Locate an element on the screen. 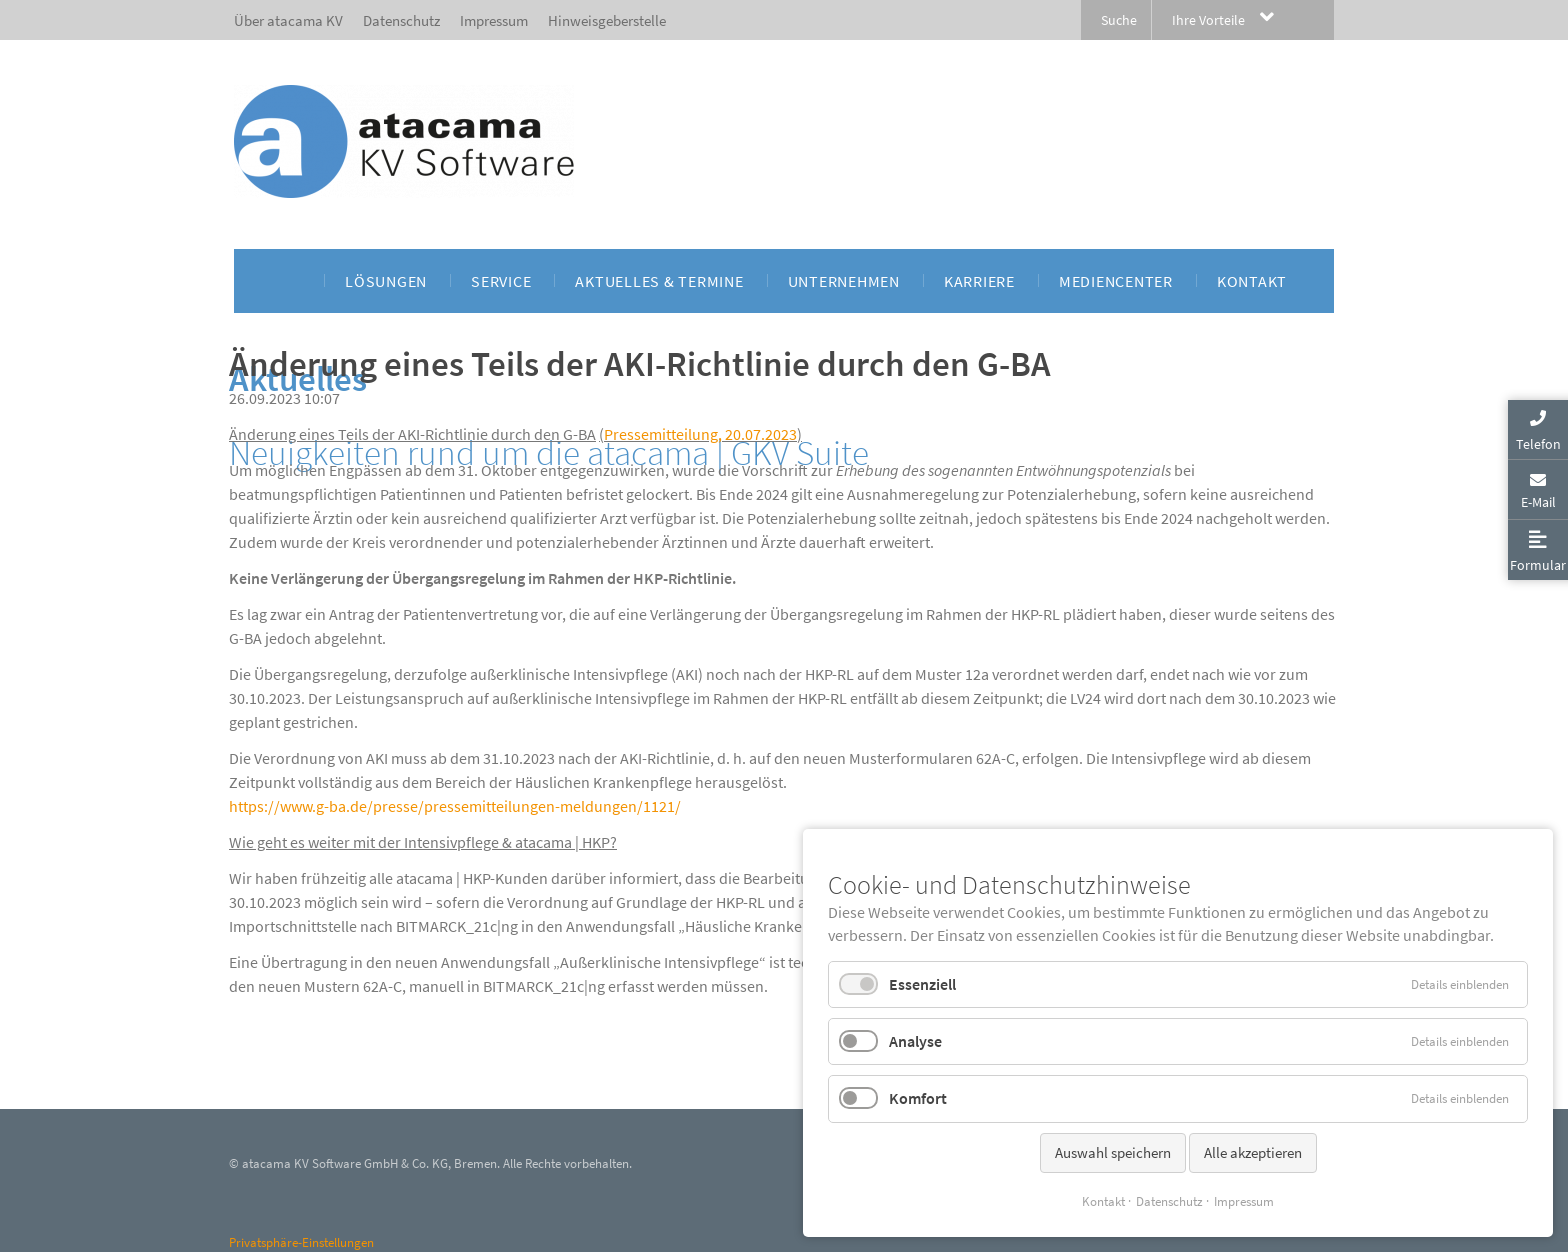 Image resolution: width=1568 pixels, height=1252 pixels. Komfort is located at coordinates (918, 1098).